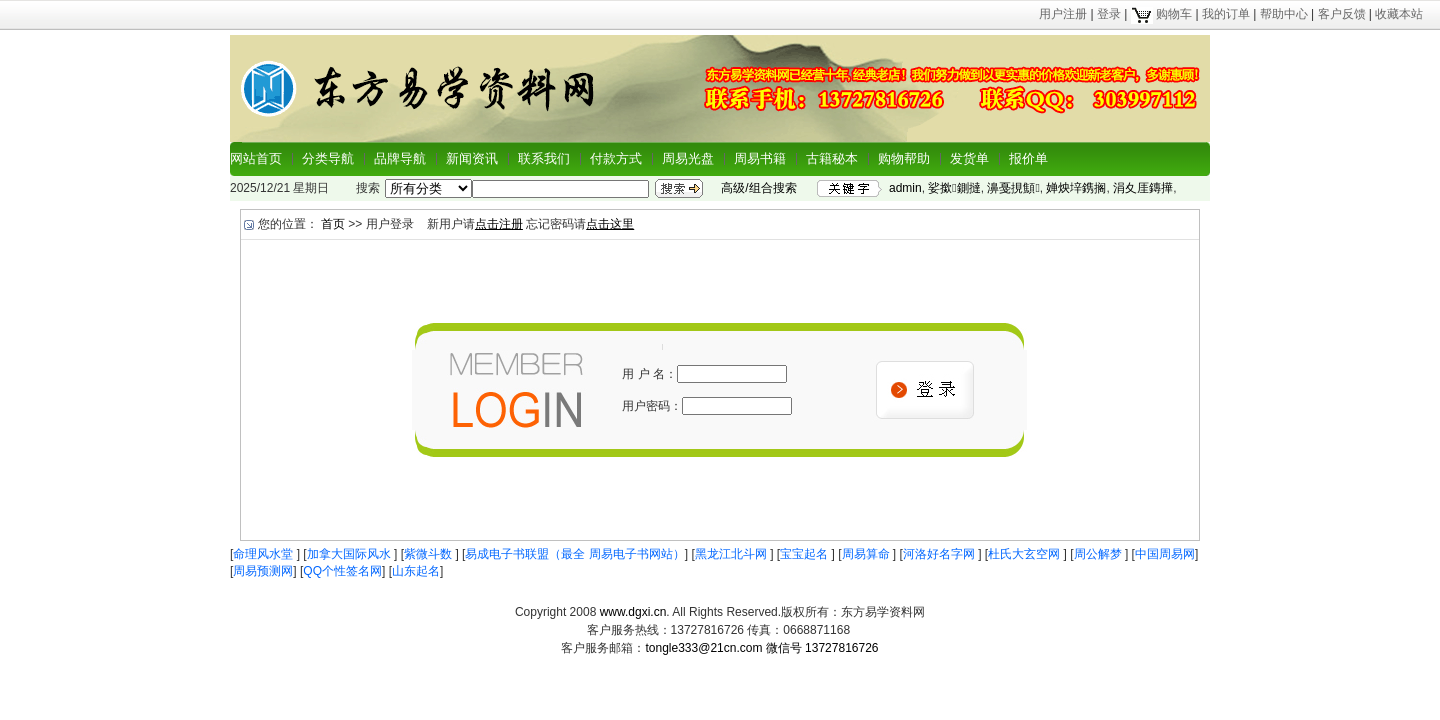  I want to click on 首页, so click(333, 224).